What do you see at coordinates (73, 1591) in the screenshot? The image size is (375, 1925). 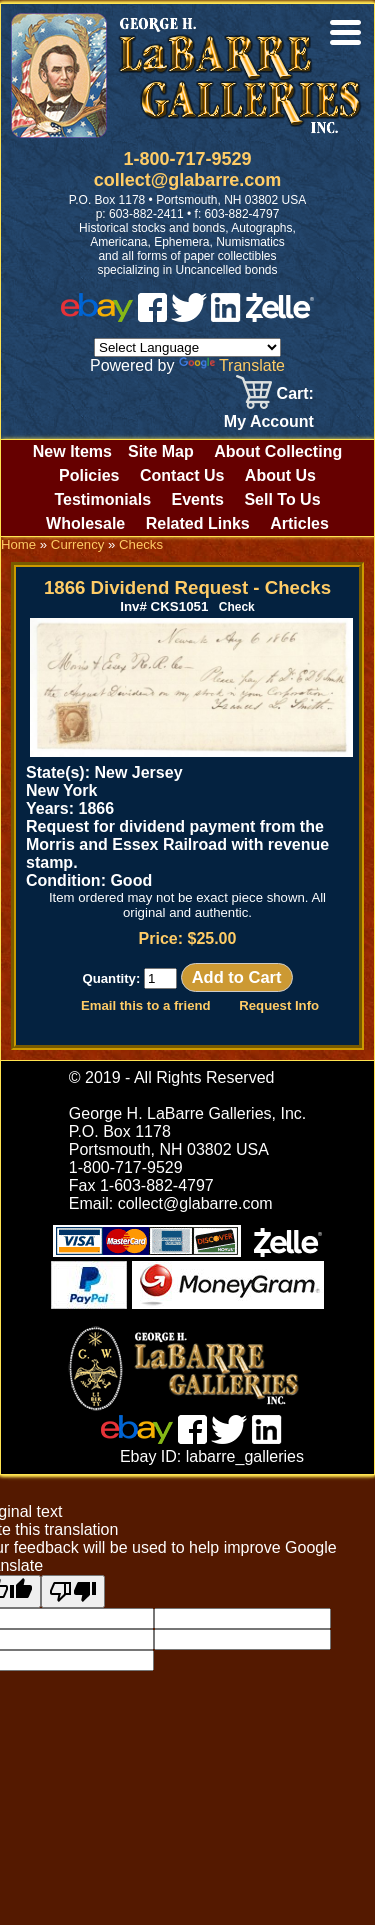 I see `[Poor translation]` at bounding box center [73, 1591].